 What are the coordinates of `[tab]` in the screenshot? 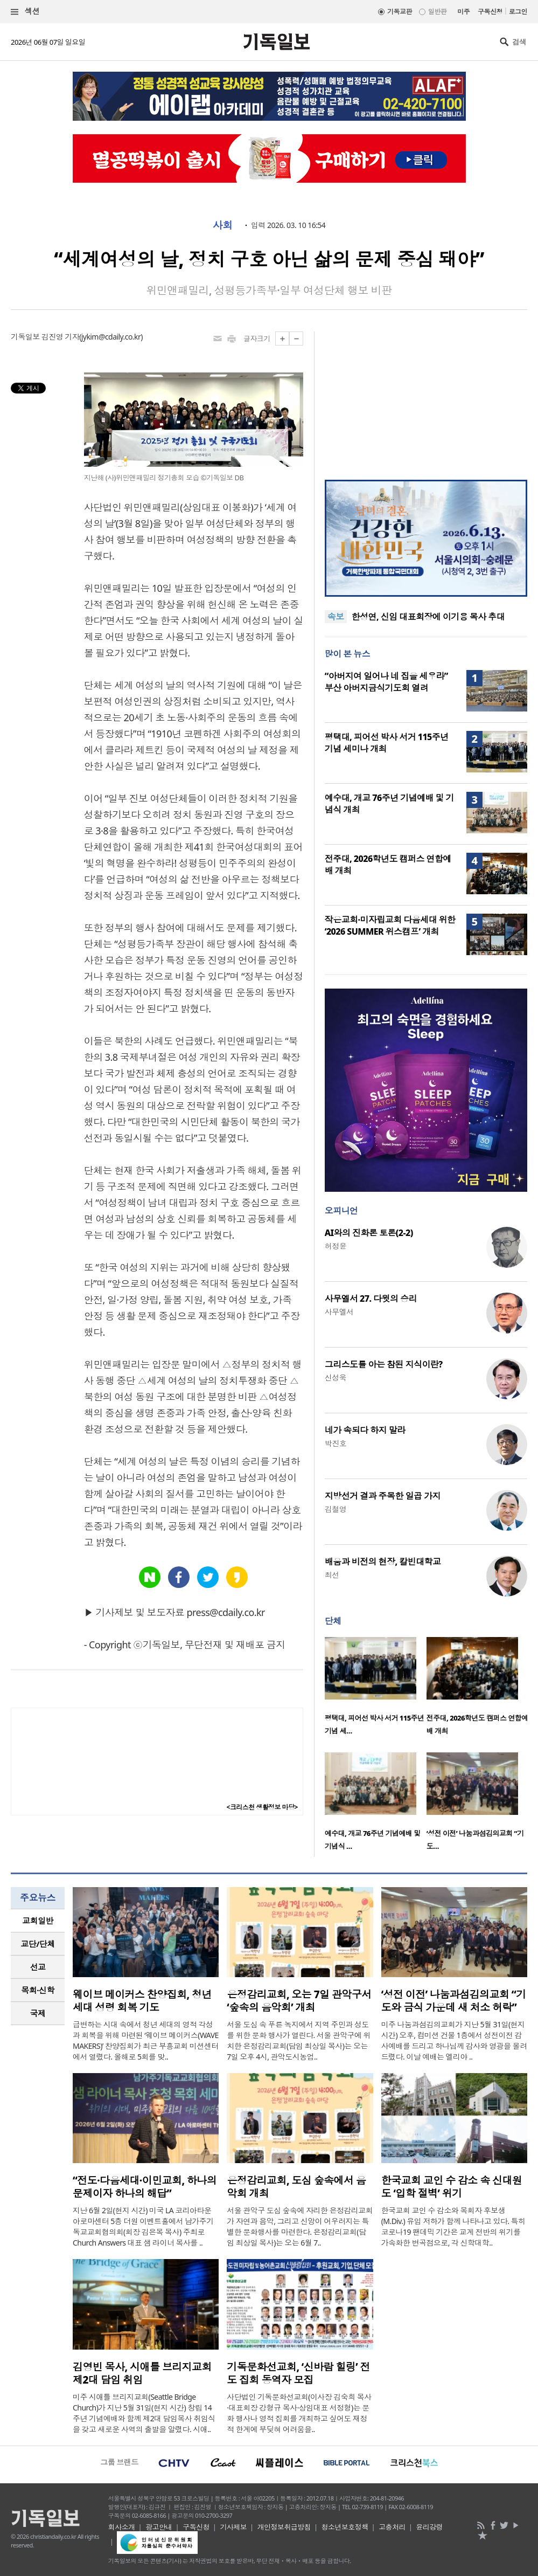 It's located at (38, 1920).